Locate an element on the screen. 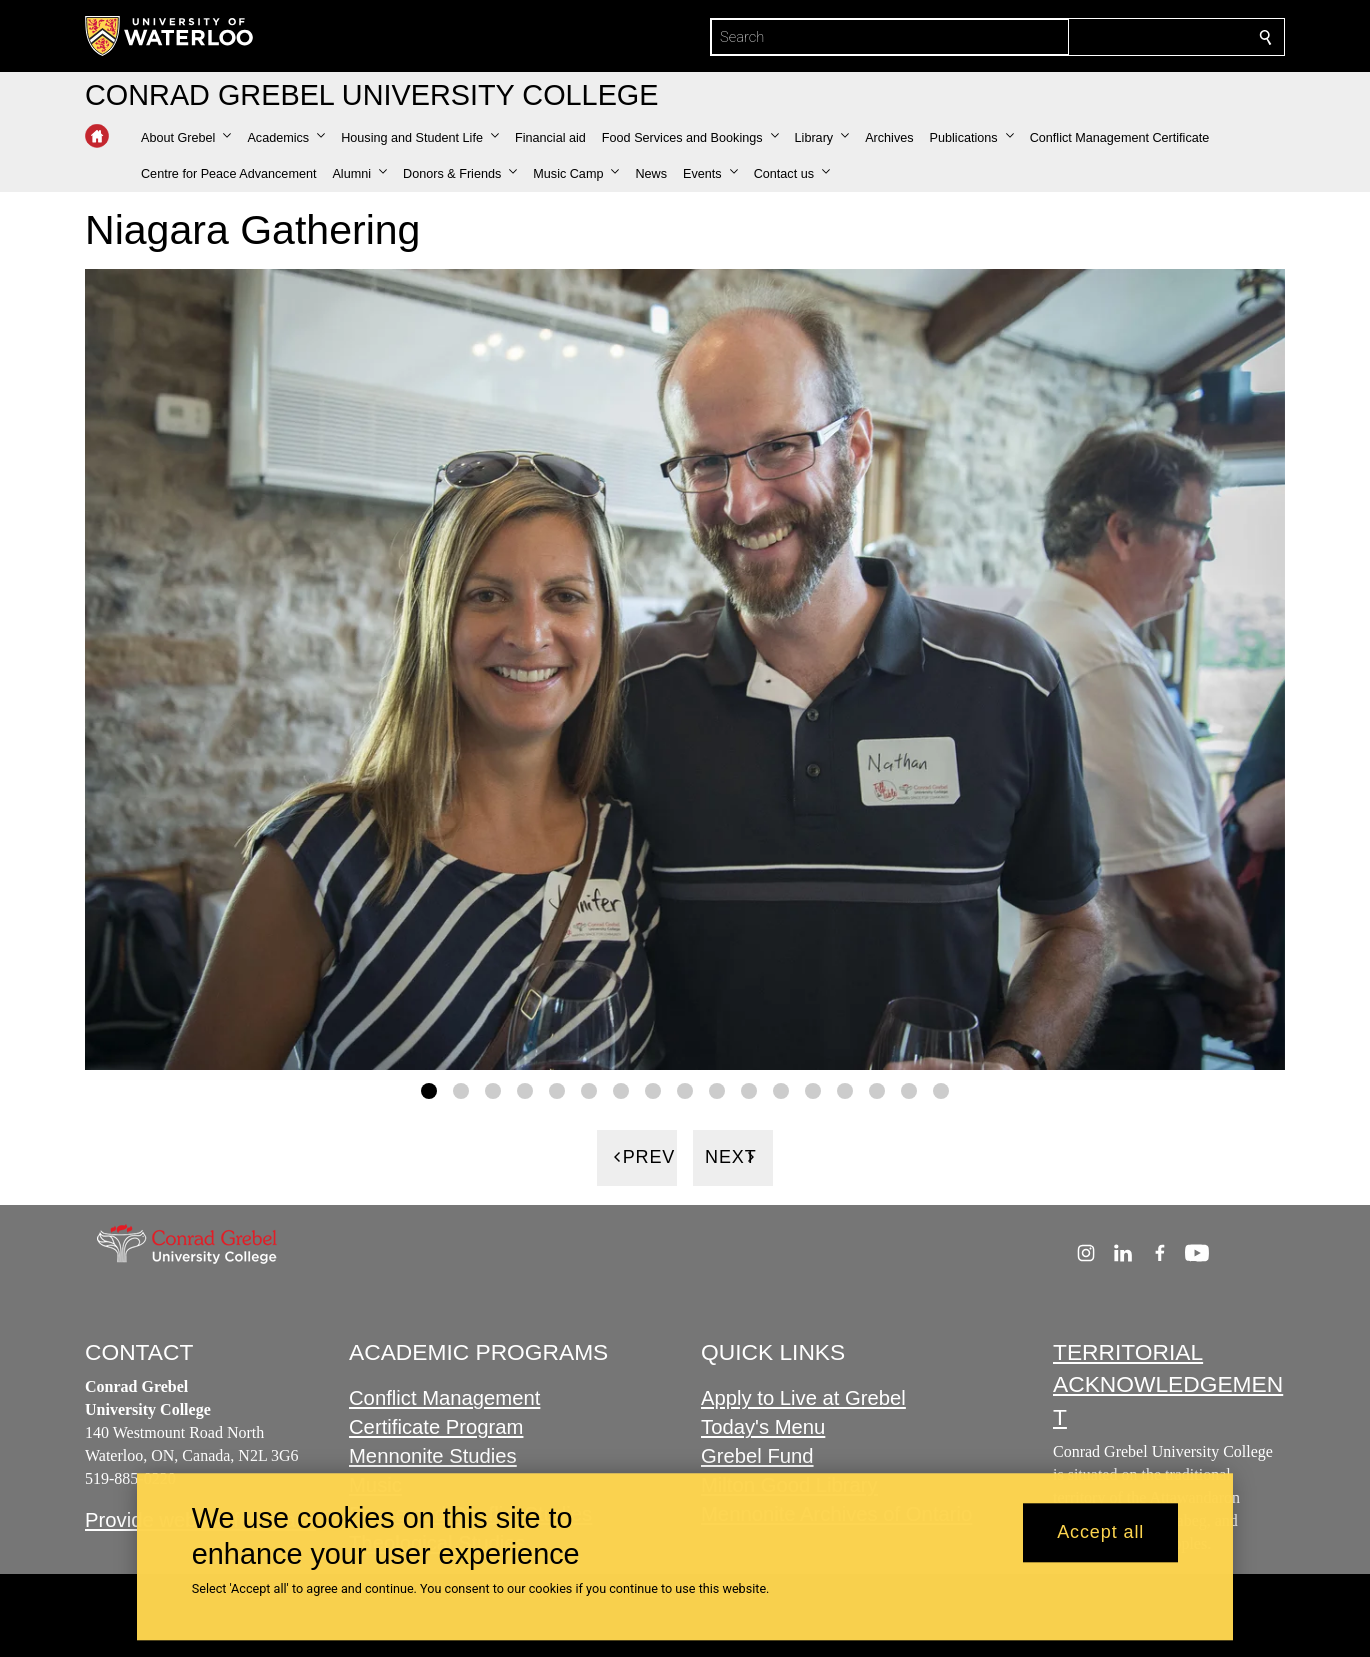 The image size is (1370, 1657). [Gallery Image set 4] is located at coordinates (525, 1090).